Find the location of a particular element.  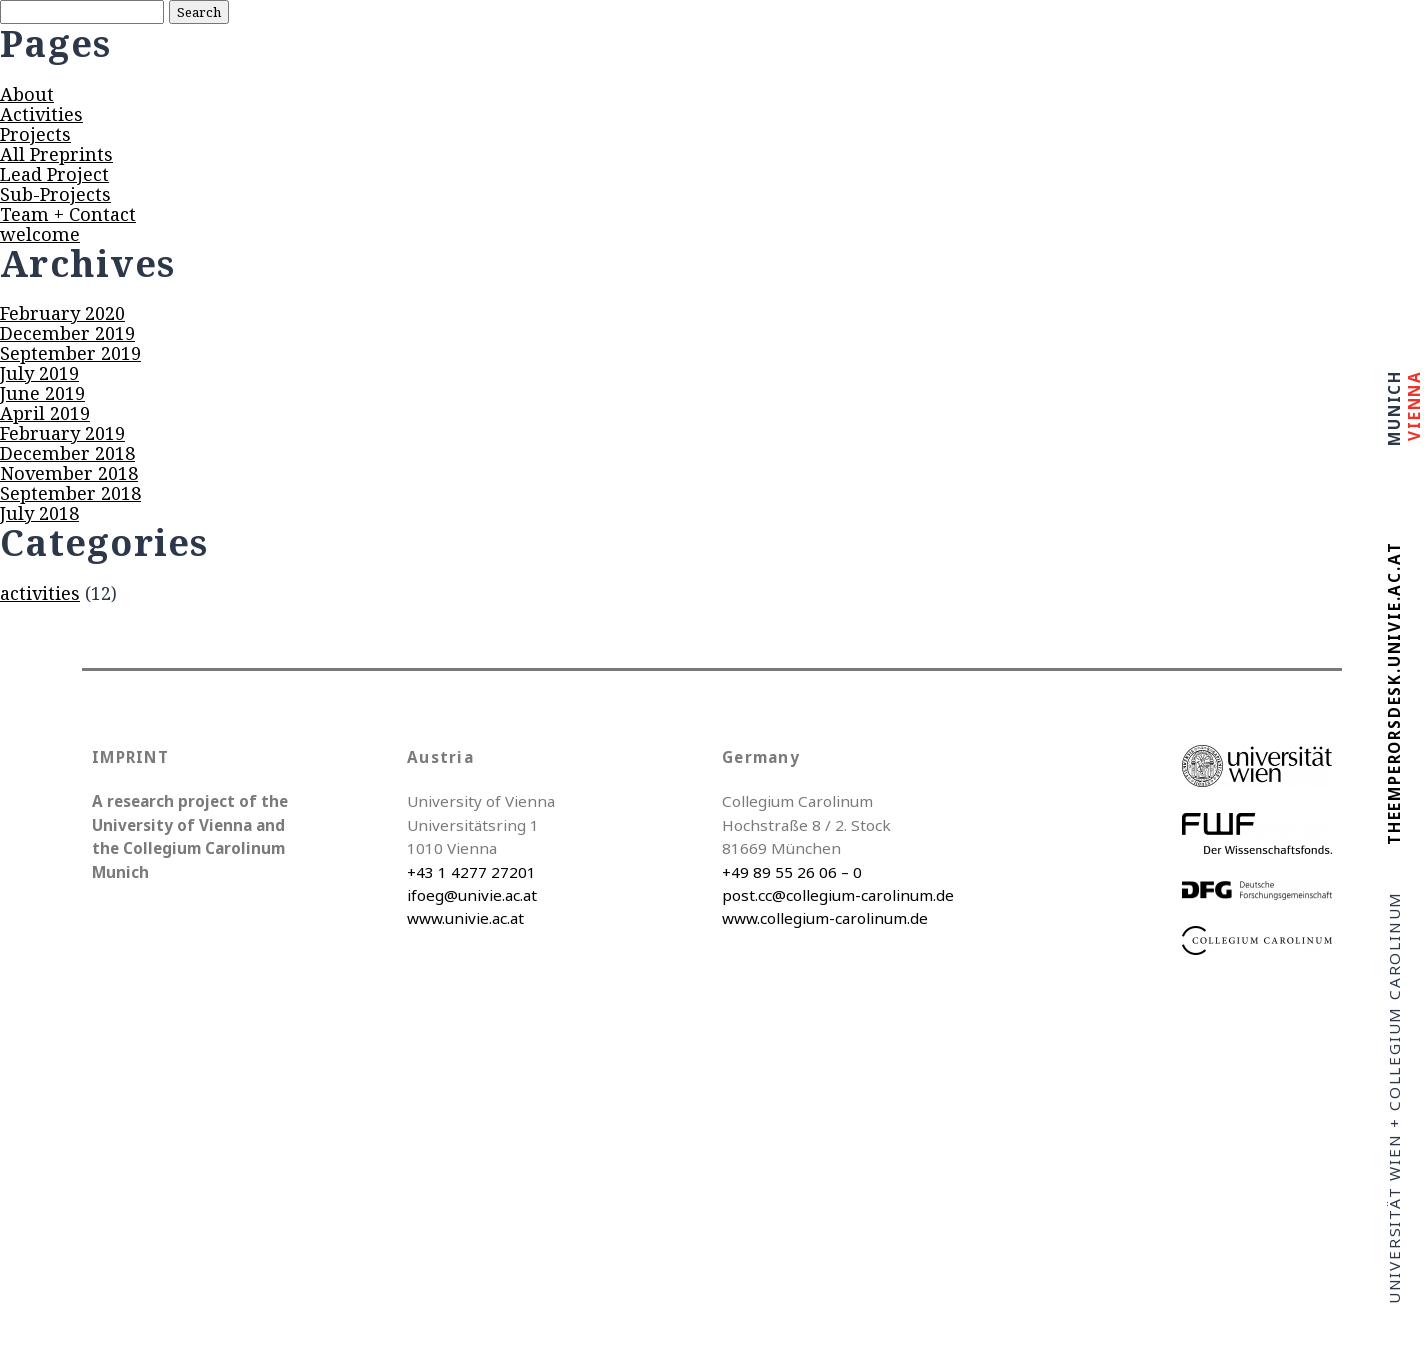

Team + Contact is located at coordinates (68, 214).